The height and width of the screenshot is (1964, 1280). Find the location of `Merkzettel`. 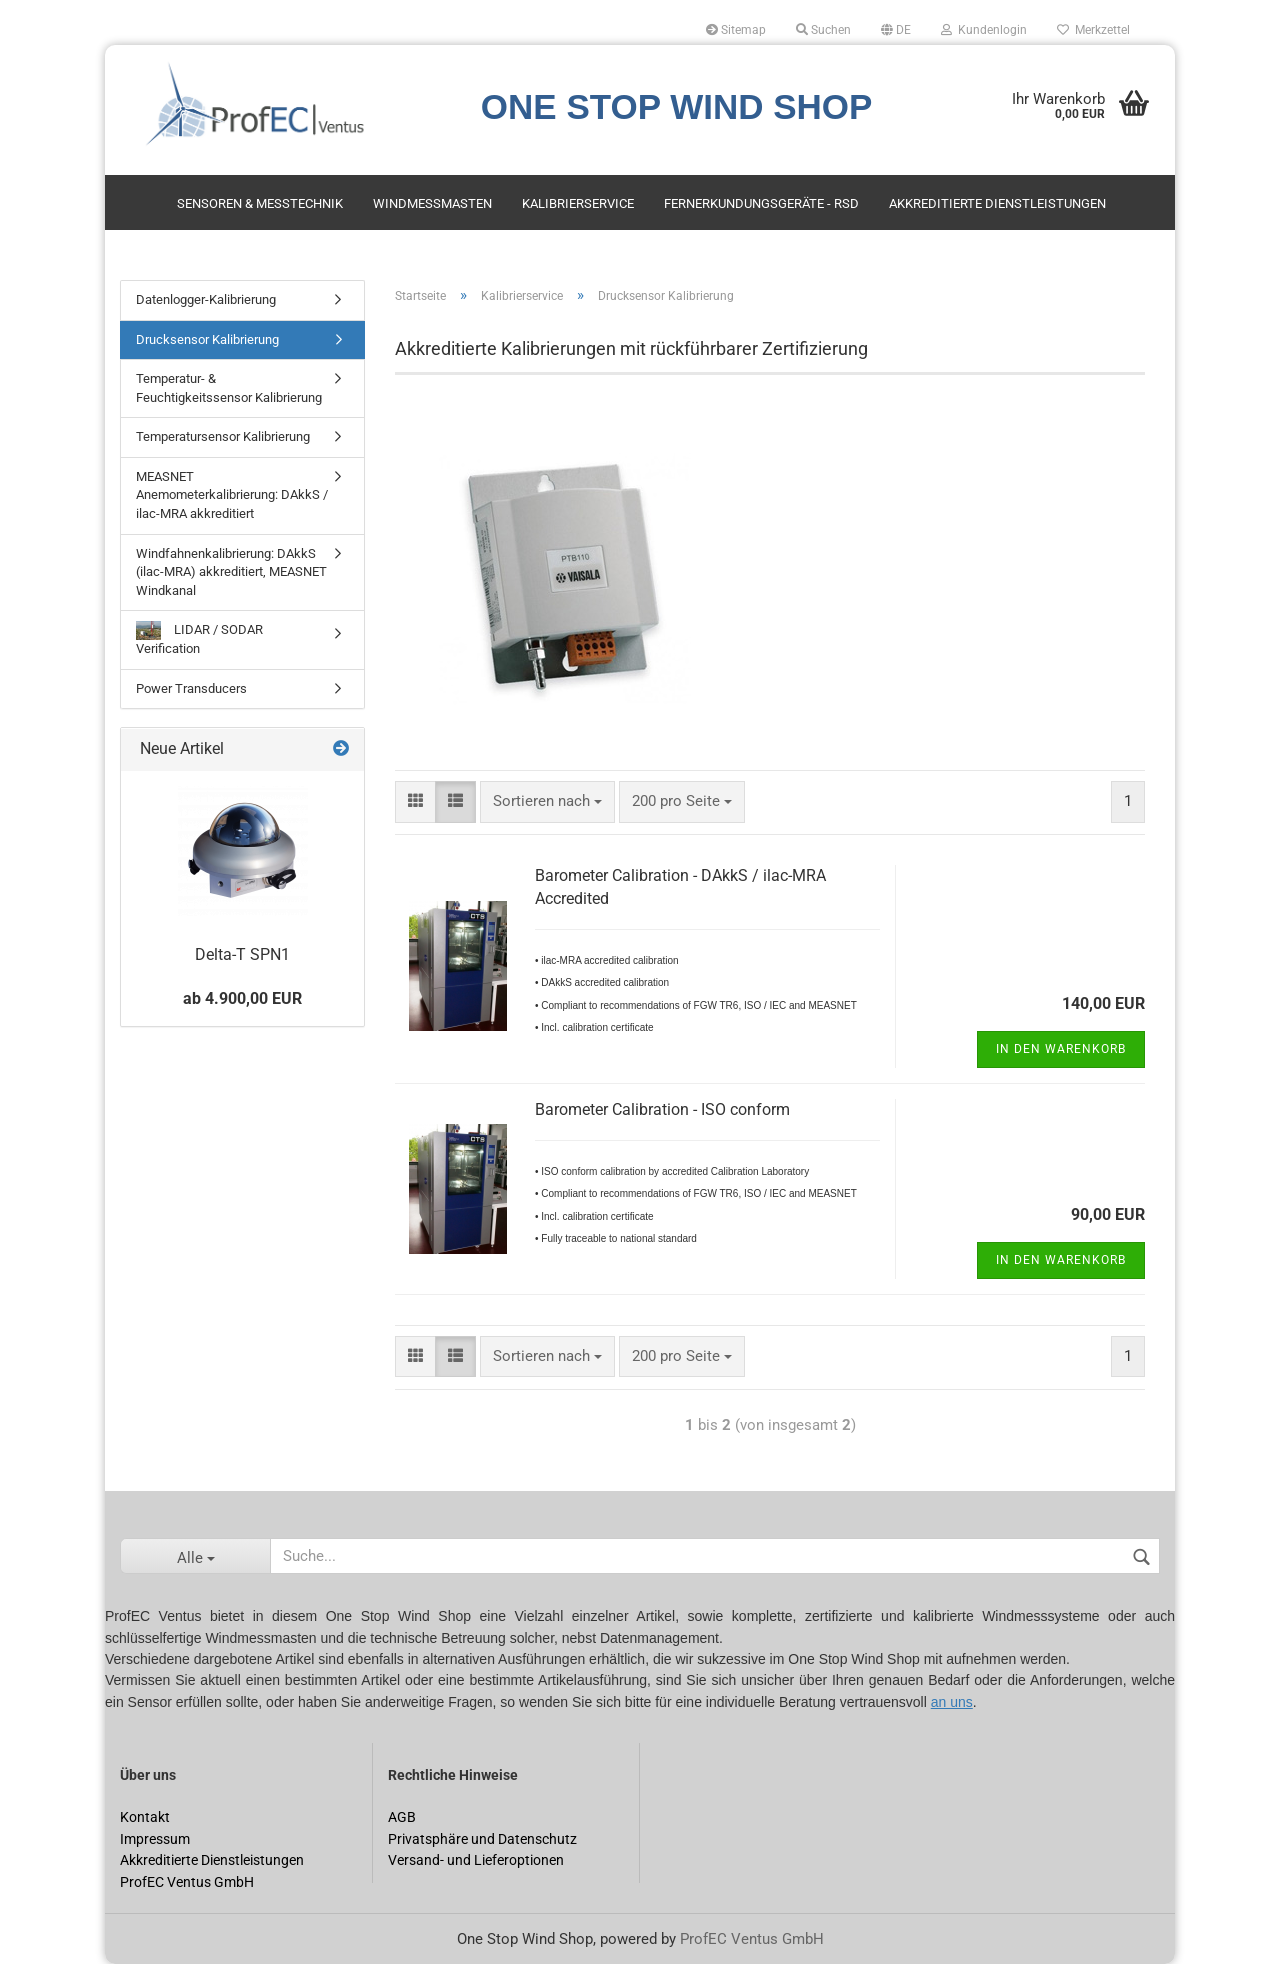

Merkzettel is located at coordinates (1093, 30).